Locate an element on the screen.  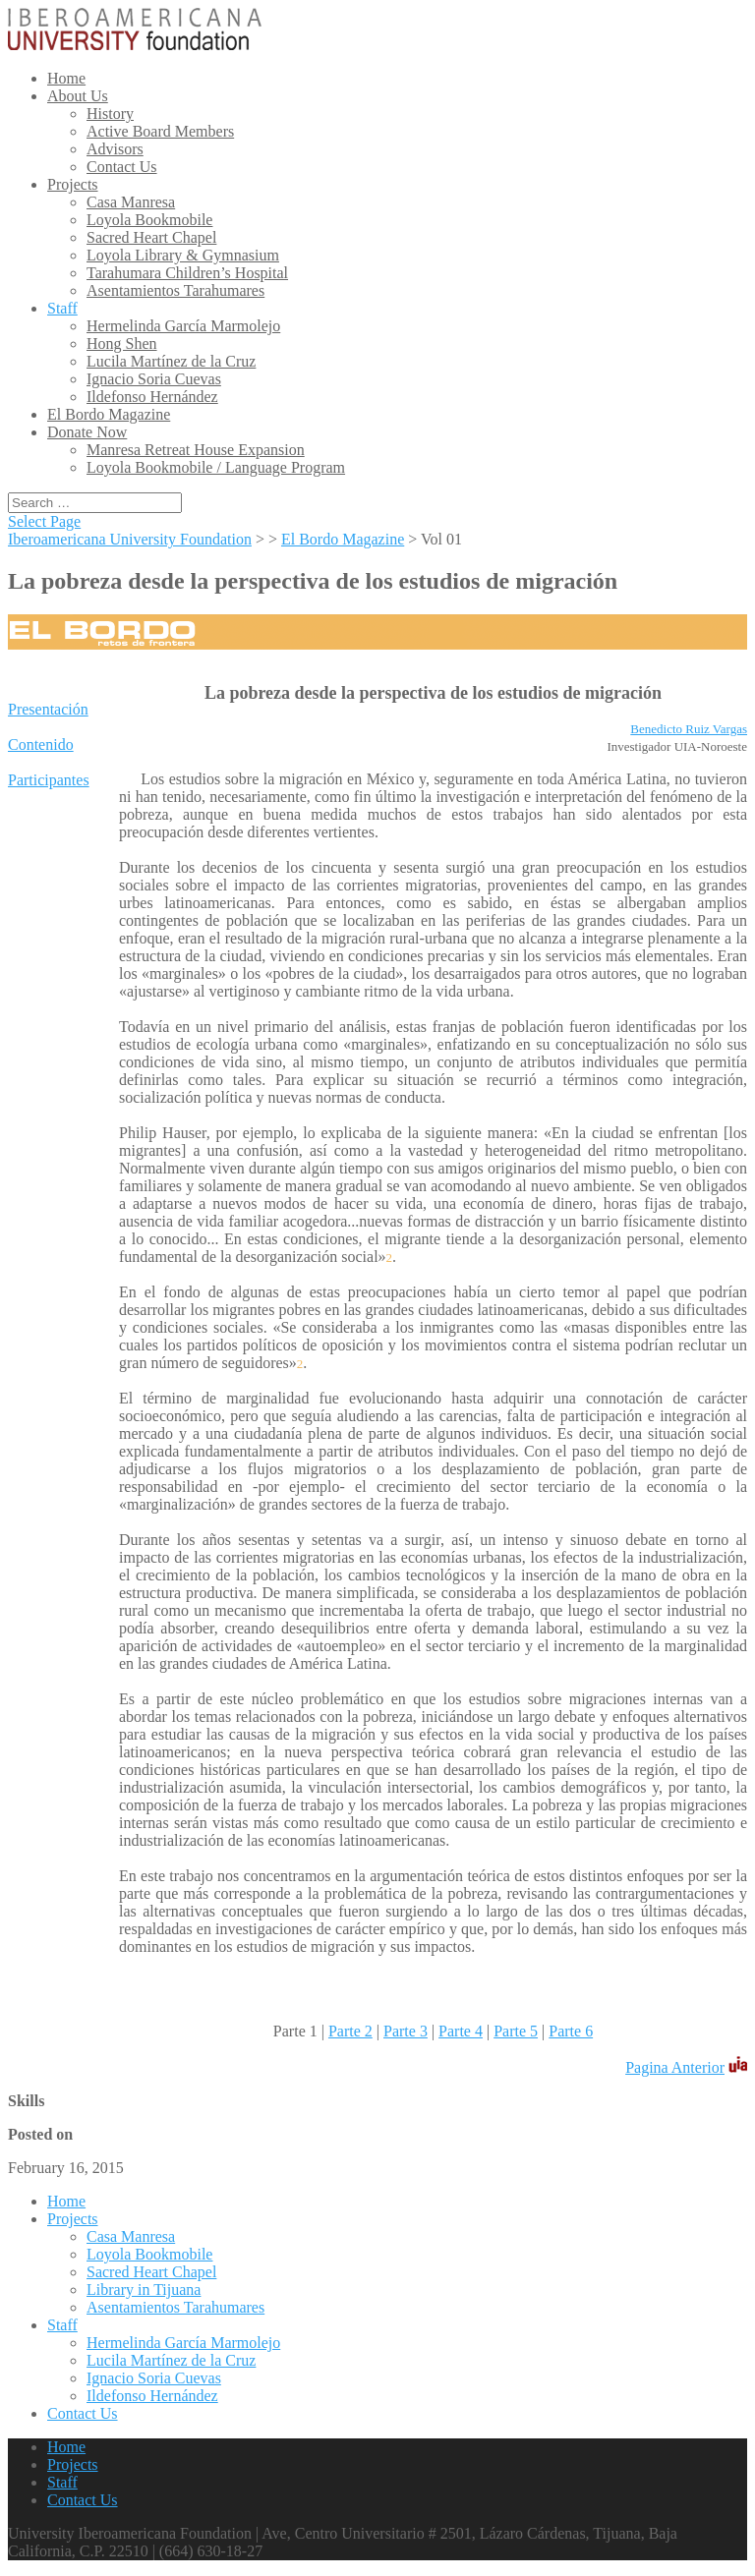
Library in Tijuana is located at coordinates (144, 2289).